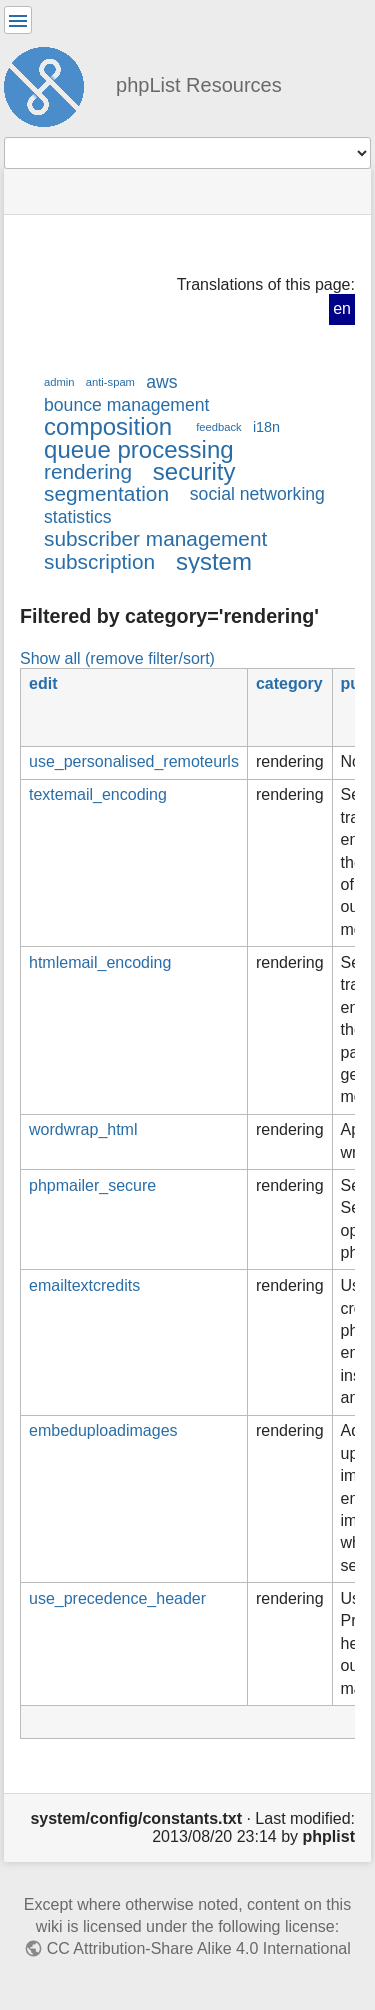 The width and height of the screenshot is (375, 2010). I want to click on Show all (remove filter/sort), so click(117, 658).